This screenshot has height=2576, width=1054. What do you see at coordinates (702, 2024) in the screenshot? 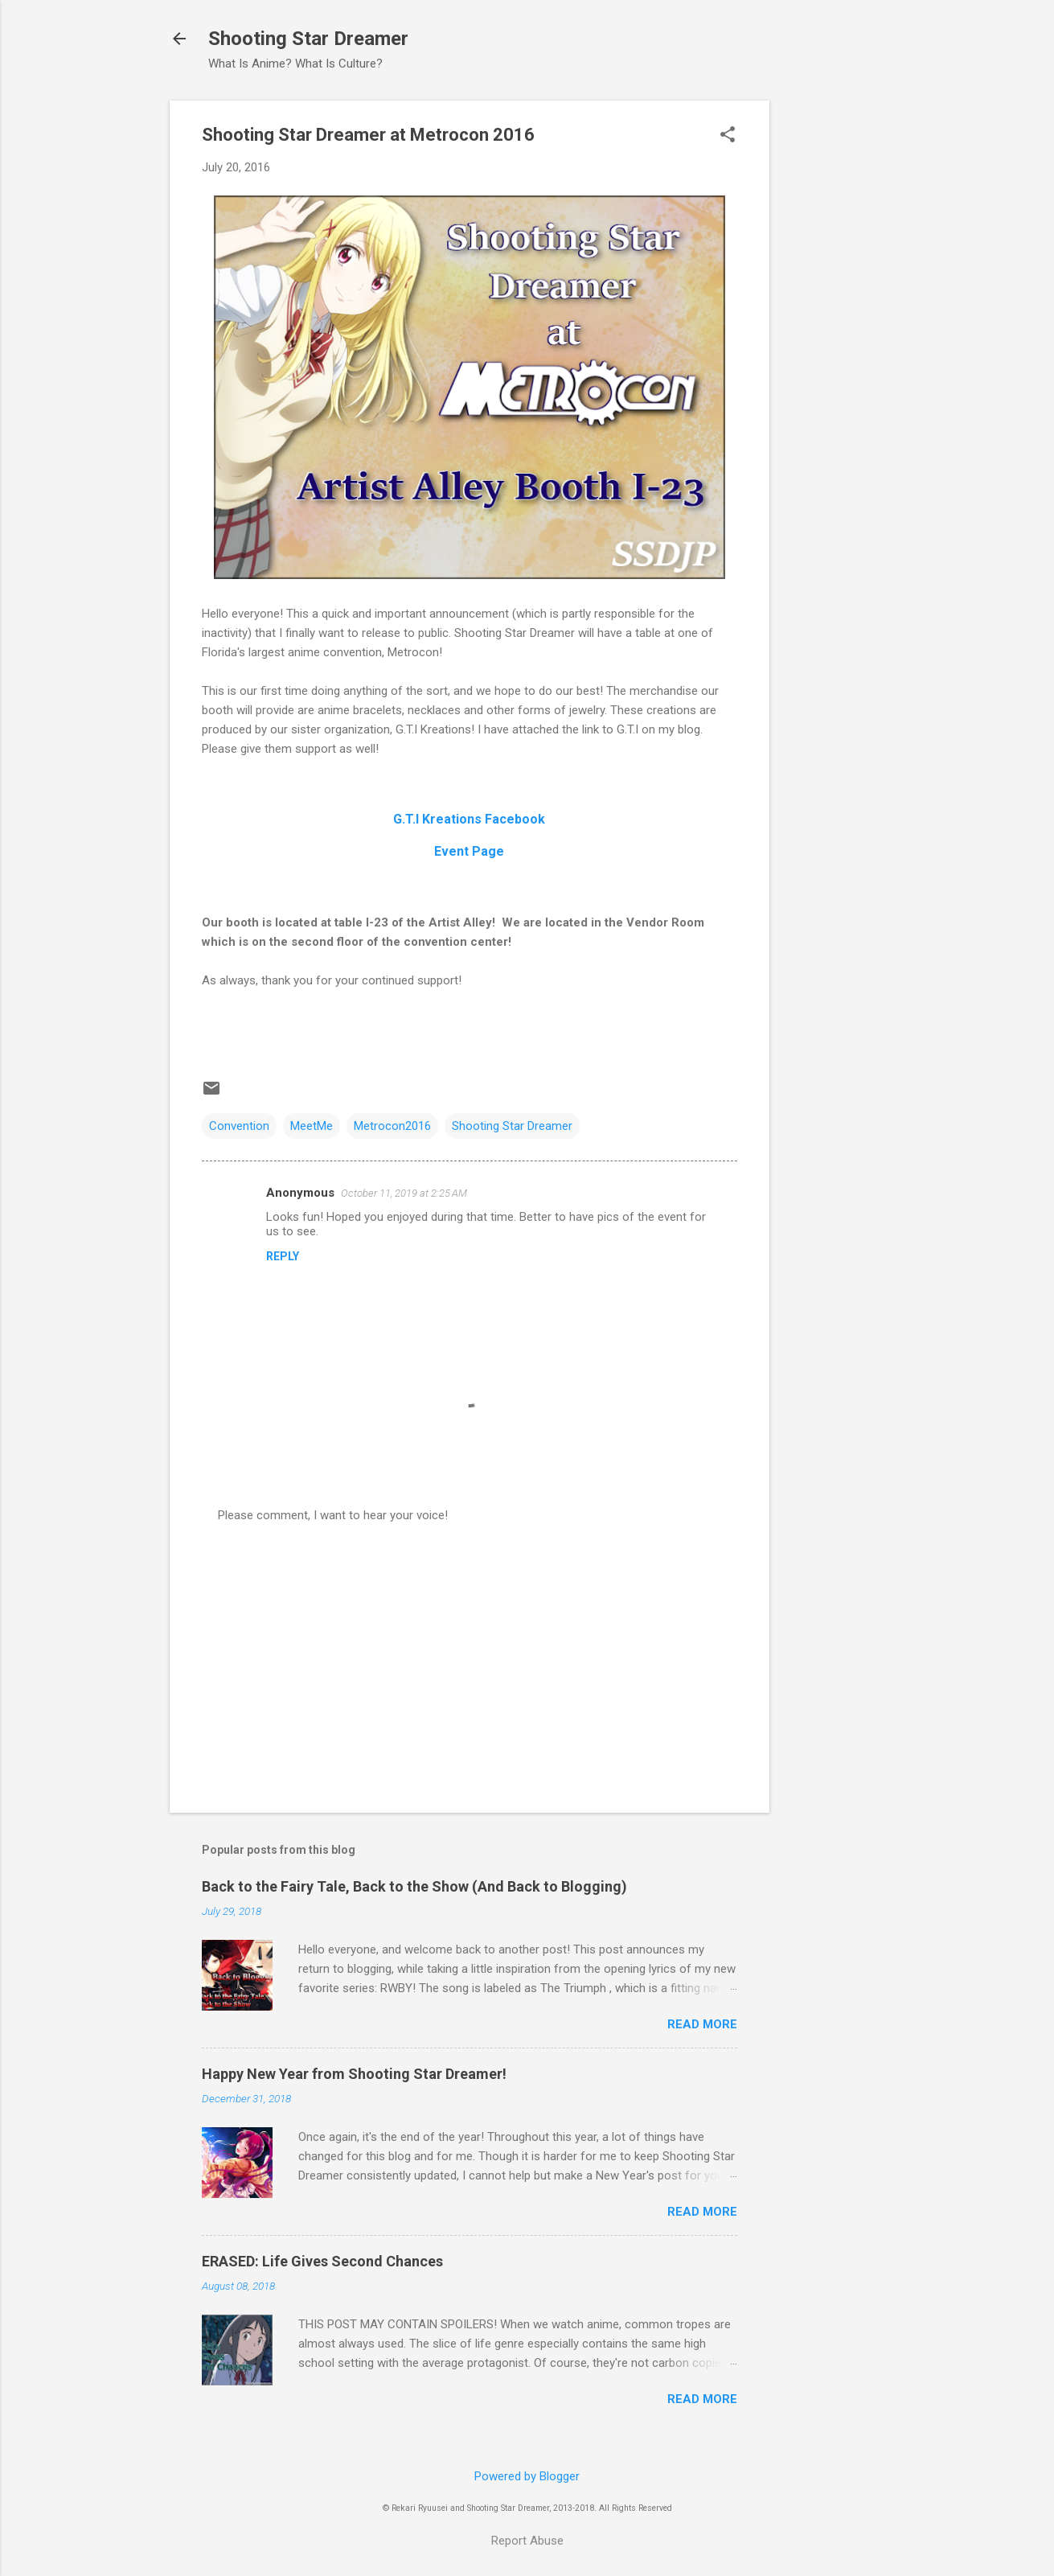
I see `Read more` at bounding box center [702, 2024].